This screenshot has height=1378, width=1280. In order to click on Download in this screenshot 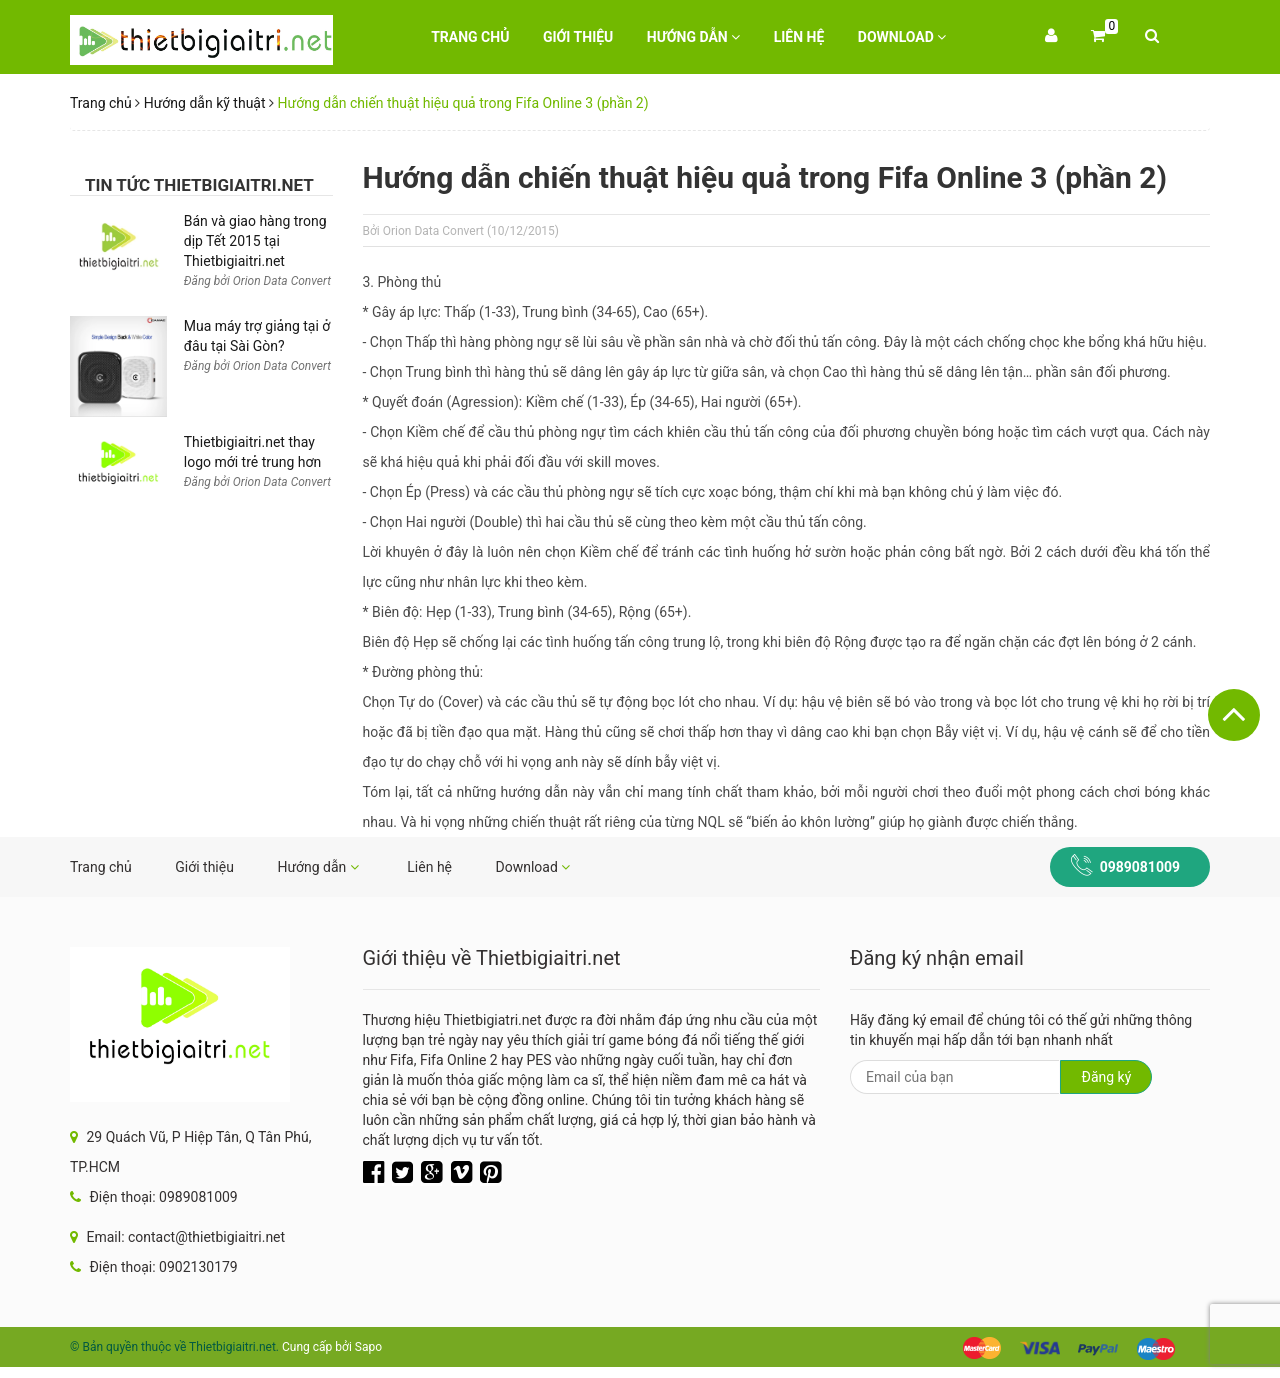, I will do `click(902, 37)`.